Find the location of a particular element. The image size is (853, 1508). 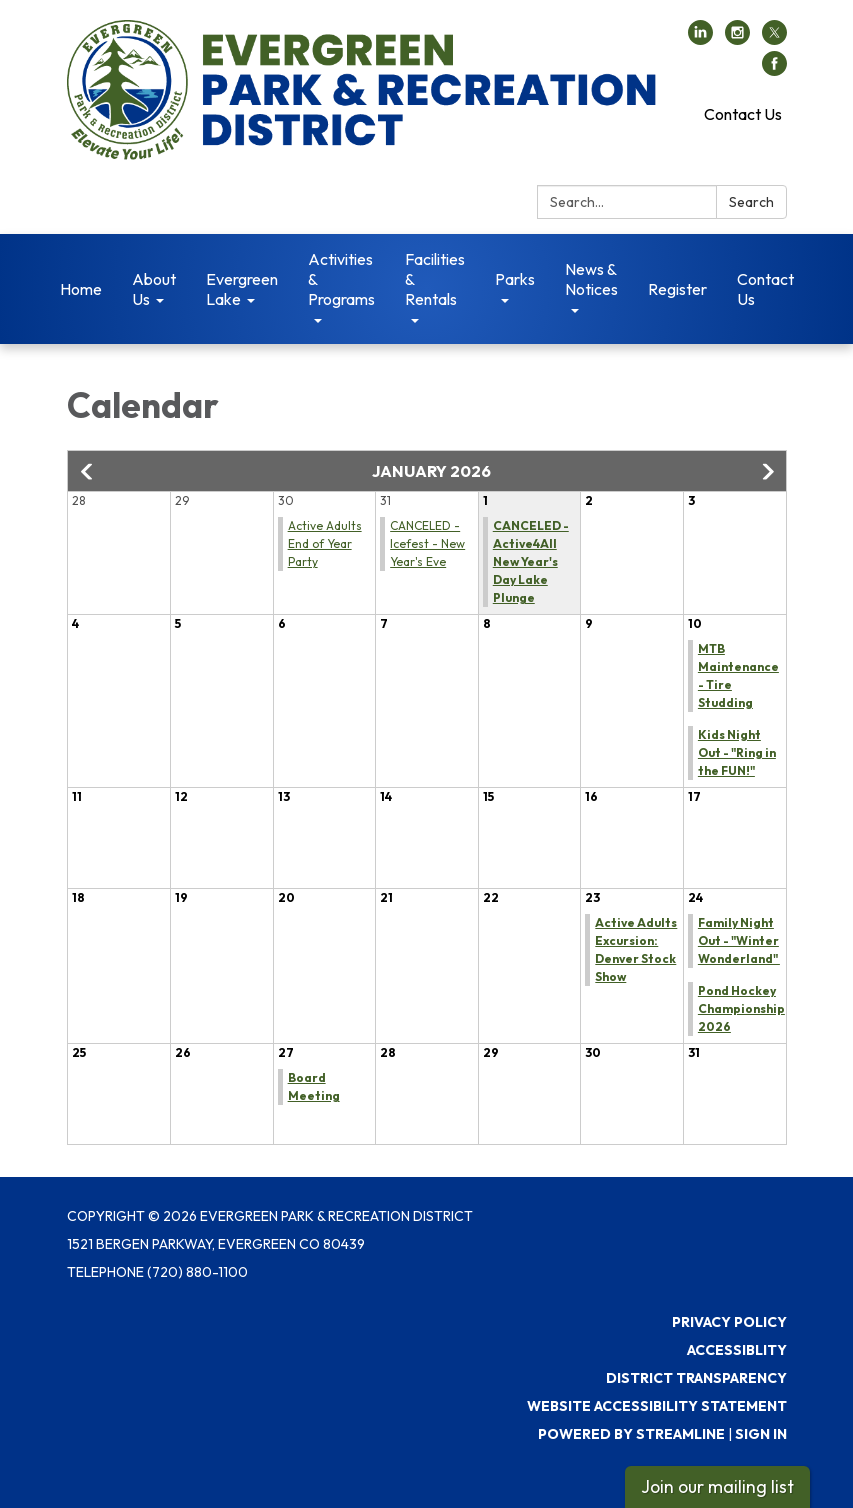

Kids Night Out - "Ring in the FUN!" is located at coordinates (737, 752).